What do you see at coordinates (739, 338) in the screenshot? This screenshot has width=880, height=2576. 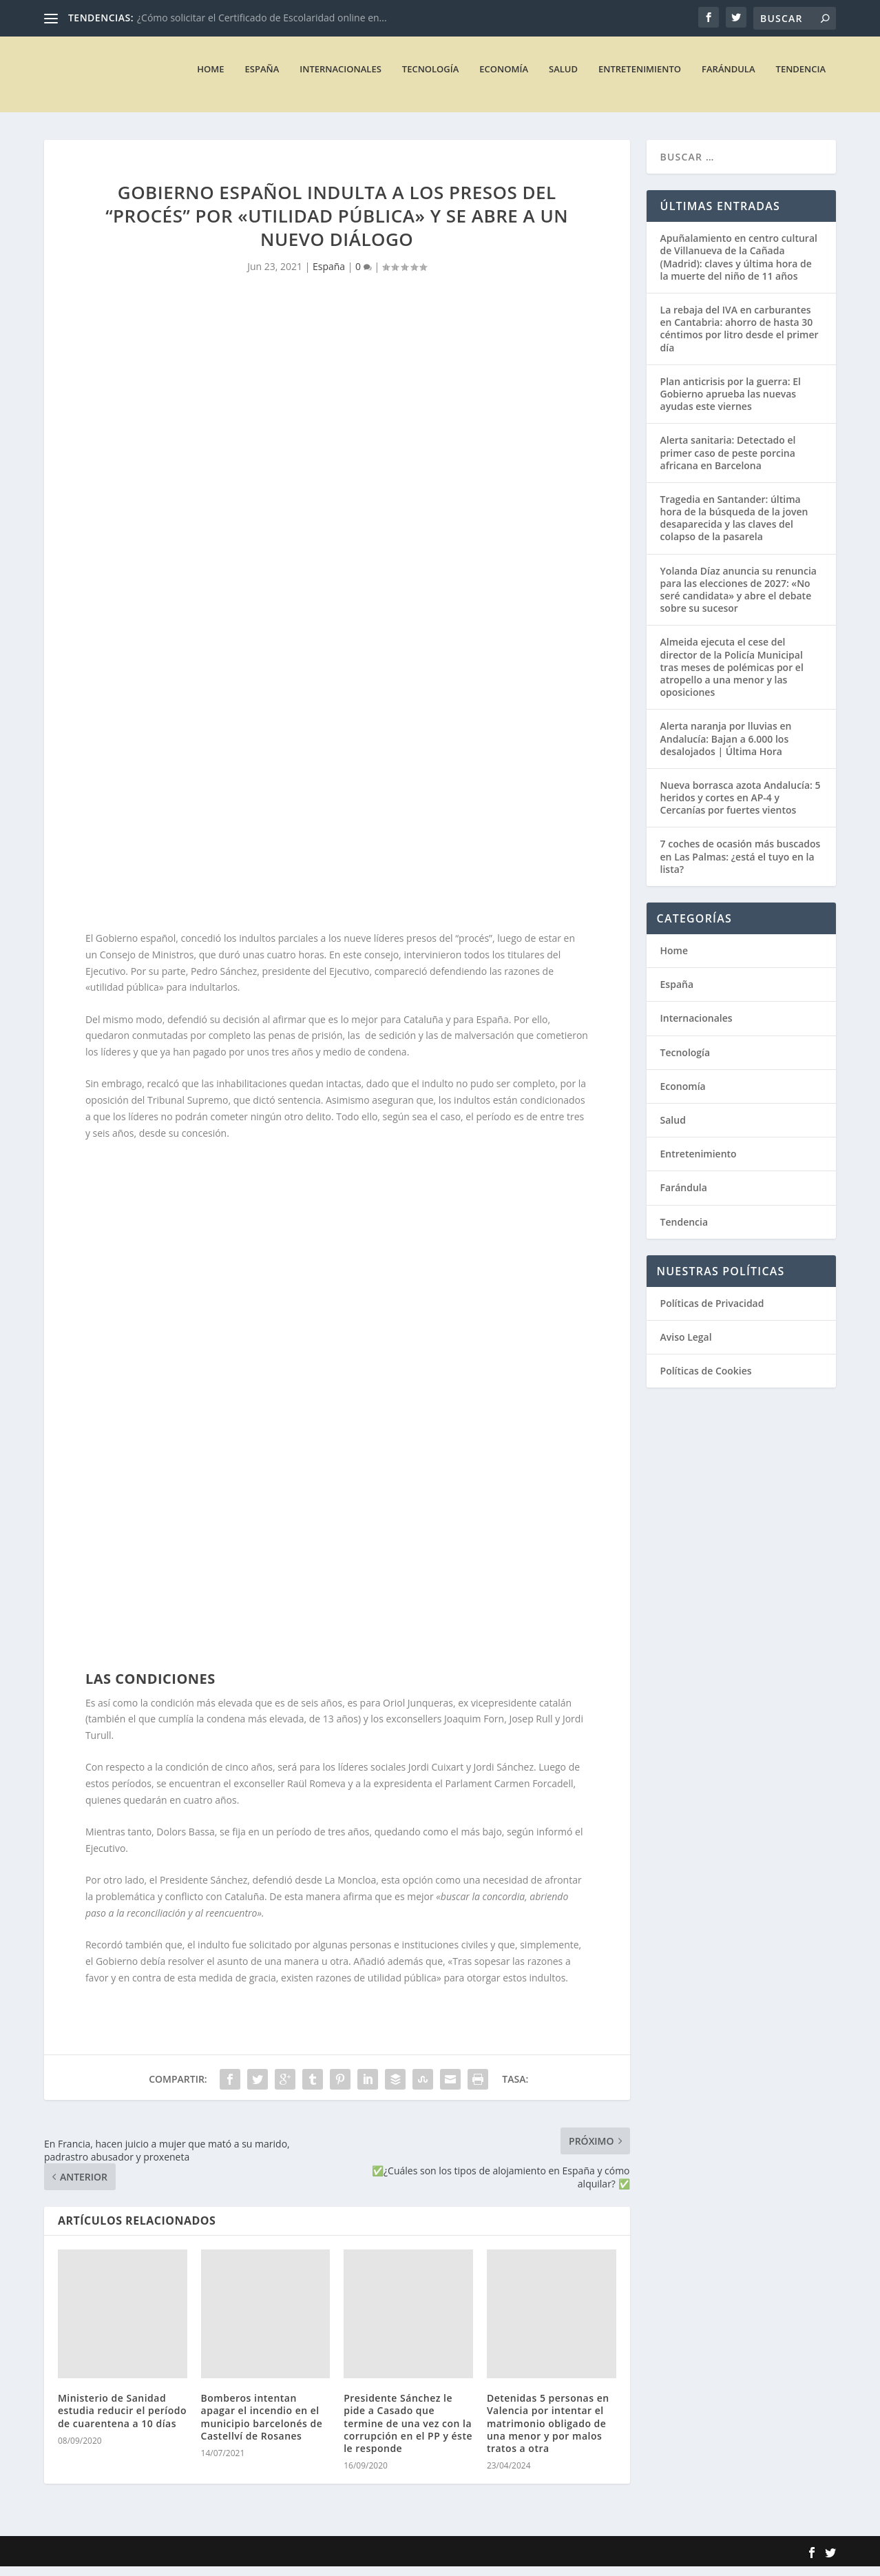 I see `La rebaja del IVA en carburantes en Cantabria: ahorro de hasta 30 céntimos por litro desde el primer día` at bounding box center [739, 338].